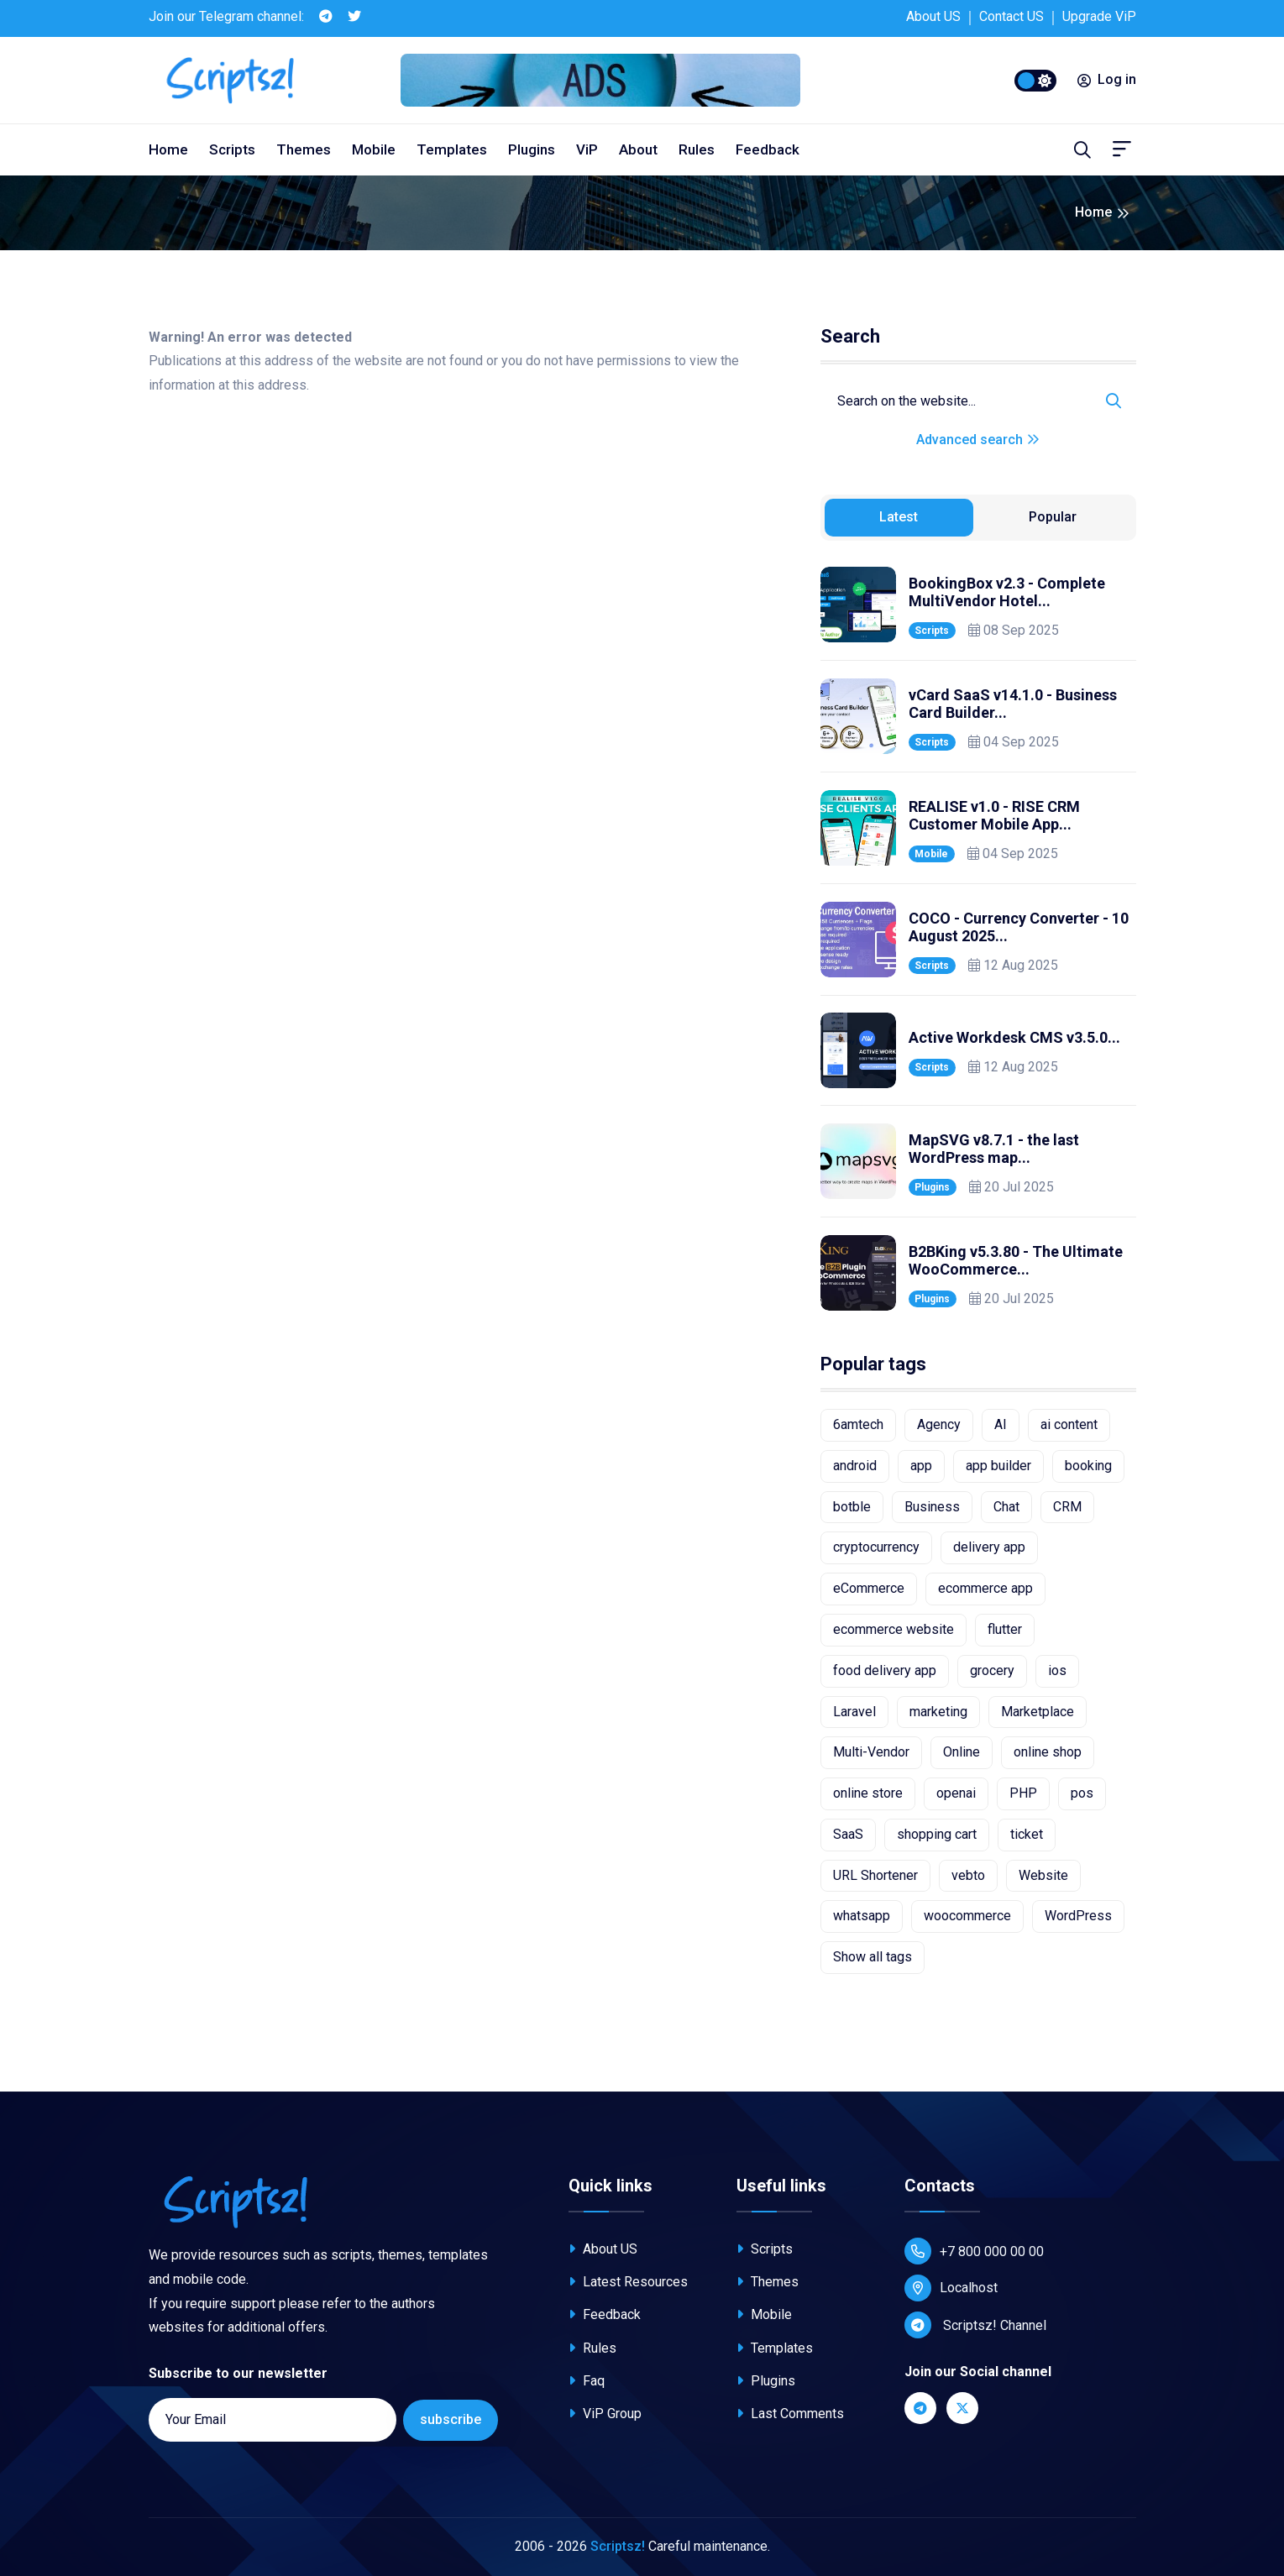 The height and width of the screenshot is (2576, 1284). What do you see at coordinates (452, 149) in the screenshot?
I see `Templates` at bounding box center [452, 149].